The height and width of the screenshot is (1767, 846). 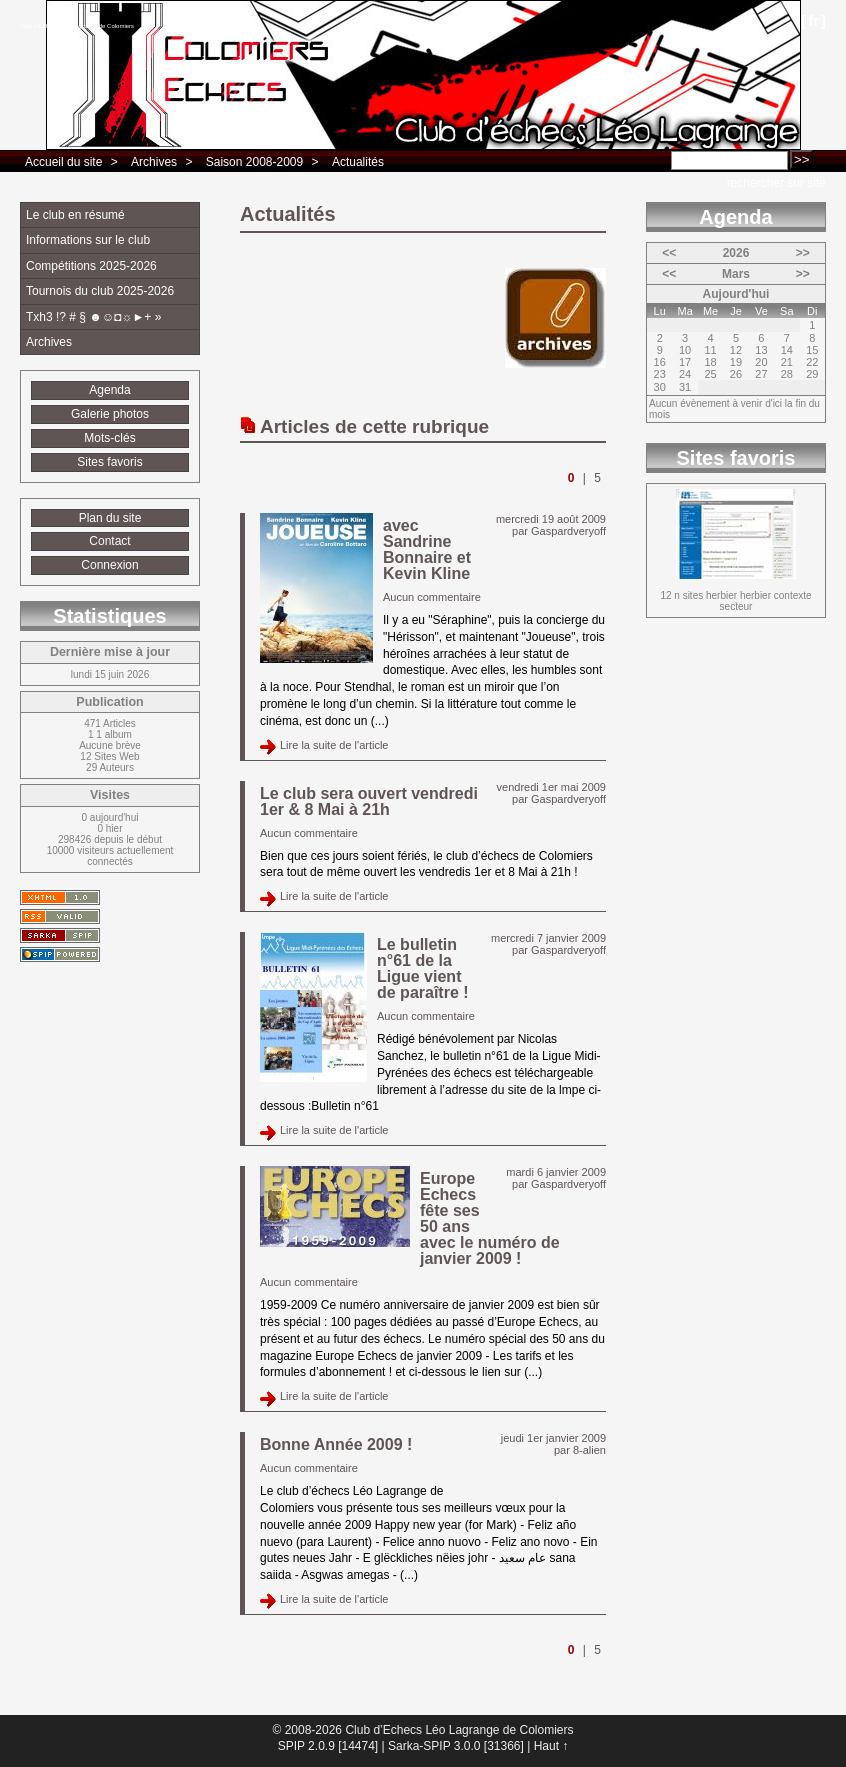 What do you see at coordinates (75, 215) in the screenshot?
I see `Le club en résumé` at bounding box center [75, 215].